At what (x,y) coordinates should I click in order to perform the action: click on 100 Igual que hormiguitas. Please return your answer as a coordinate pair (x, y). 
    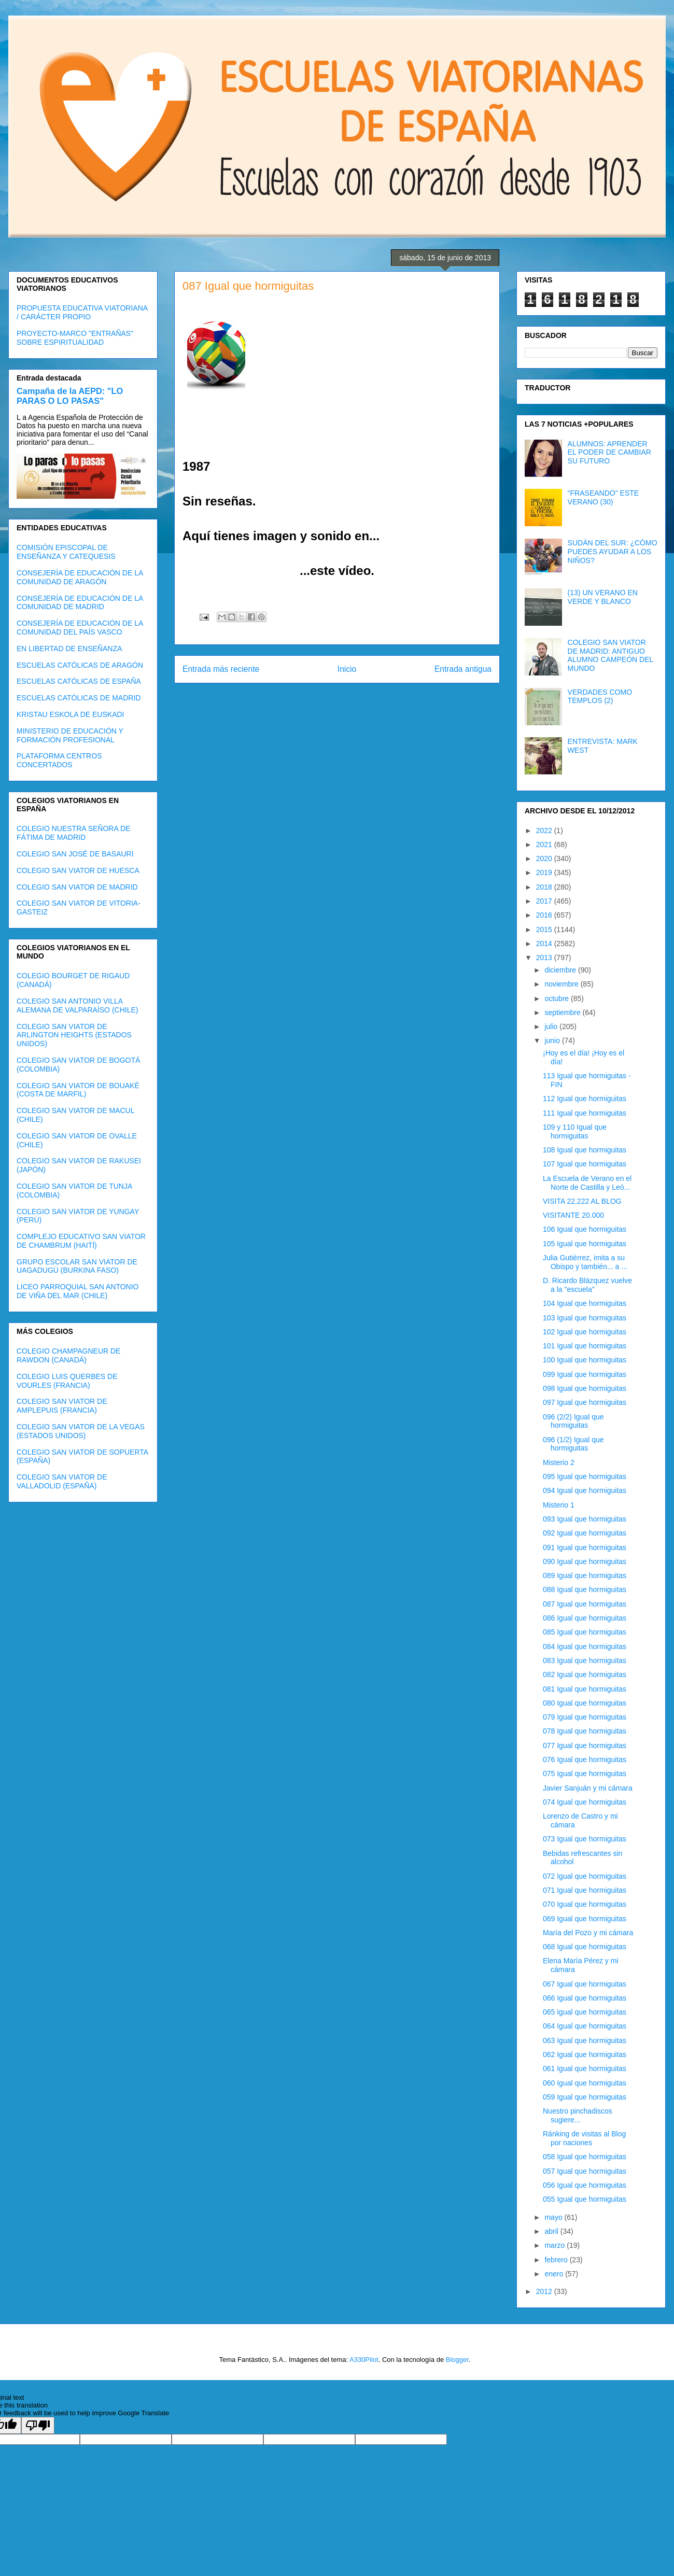
    Looking at the image, I should click on (584, 1360).